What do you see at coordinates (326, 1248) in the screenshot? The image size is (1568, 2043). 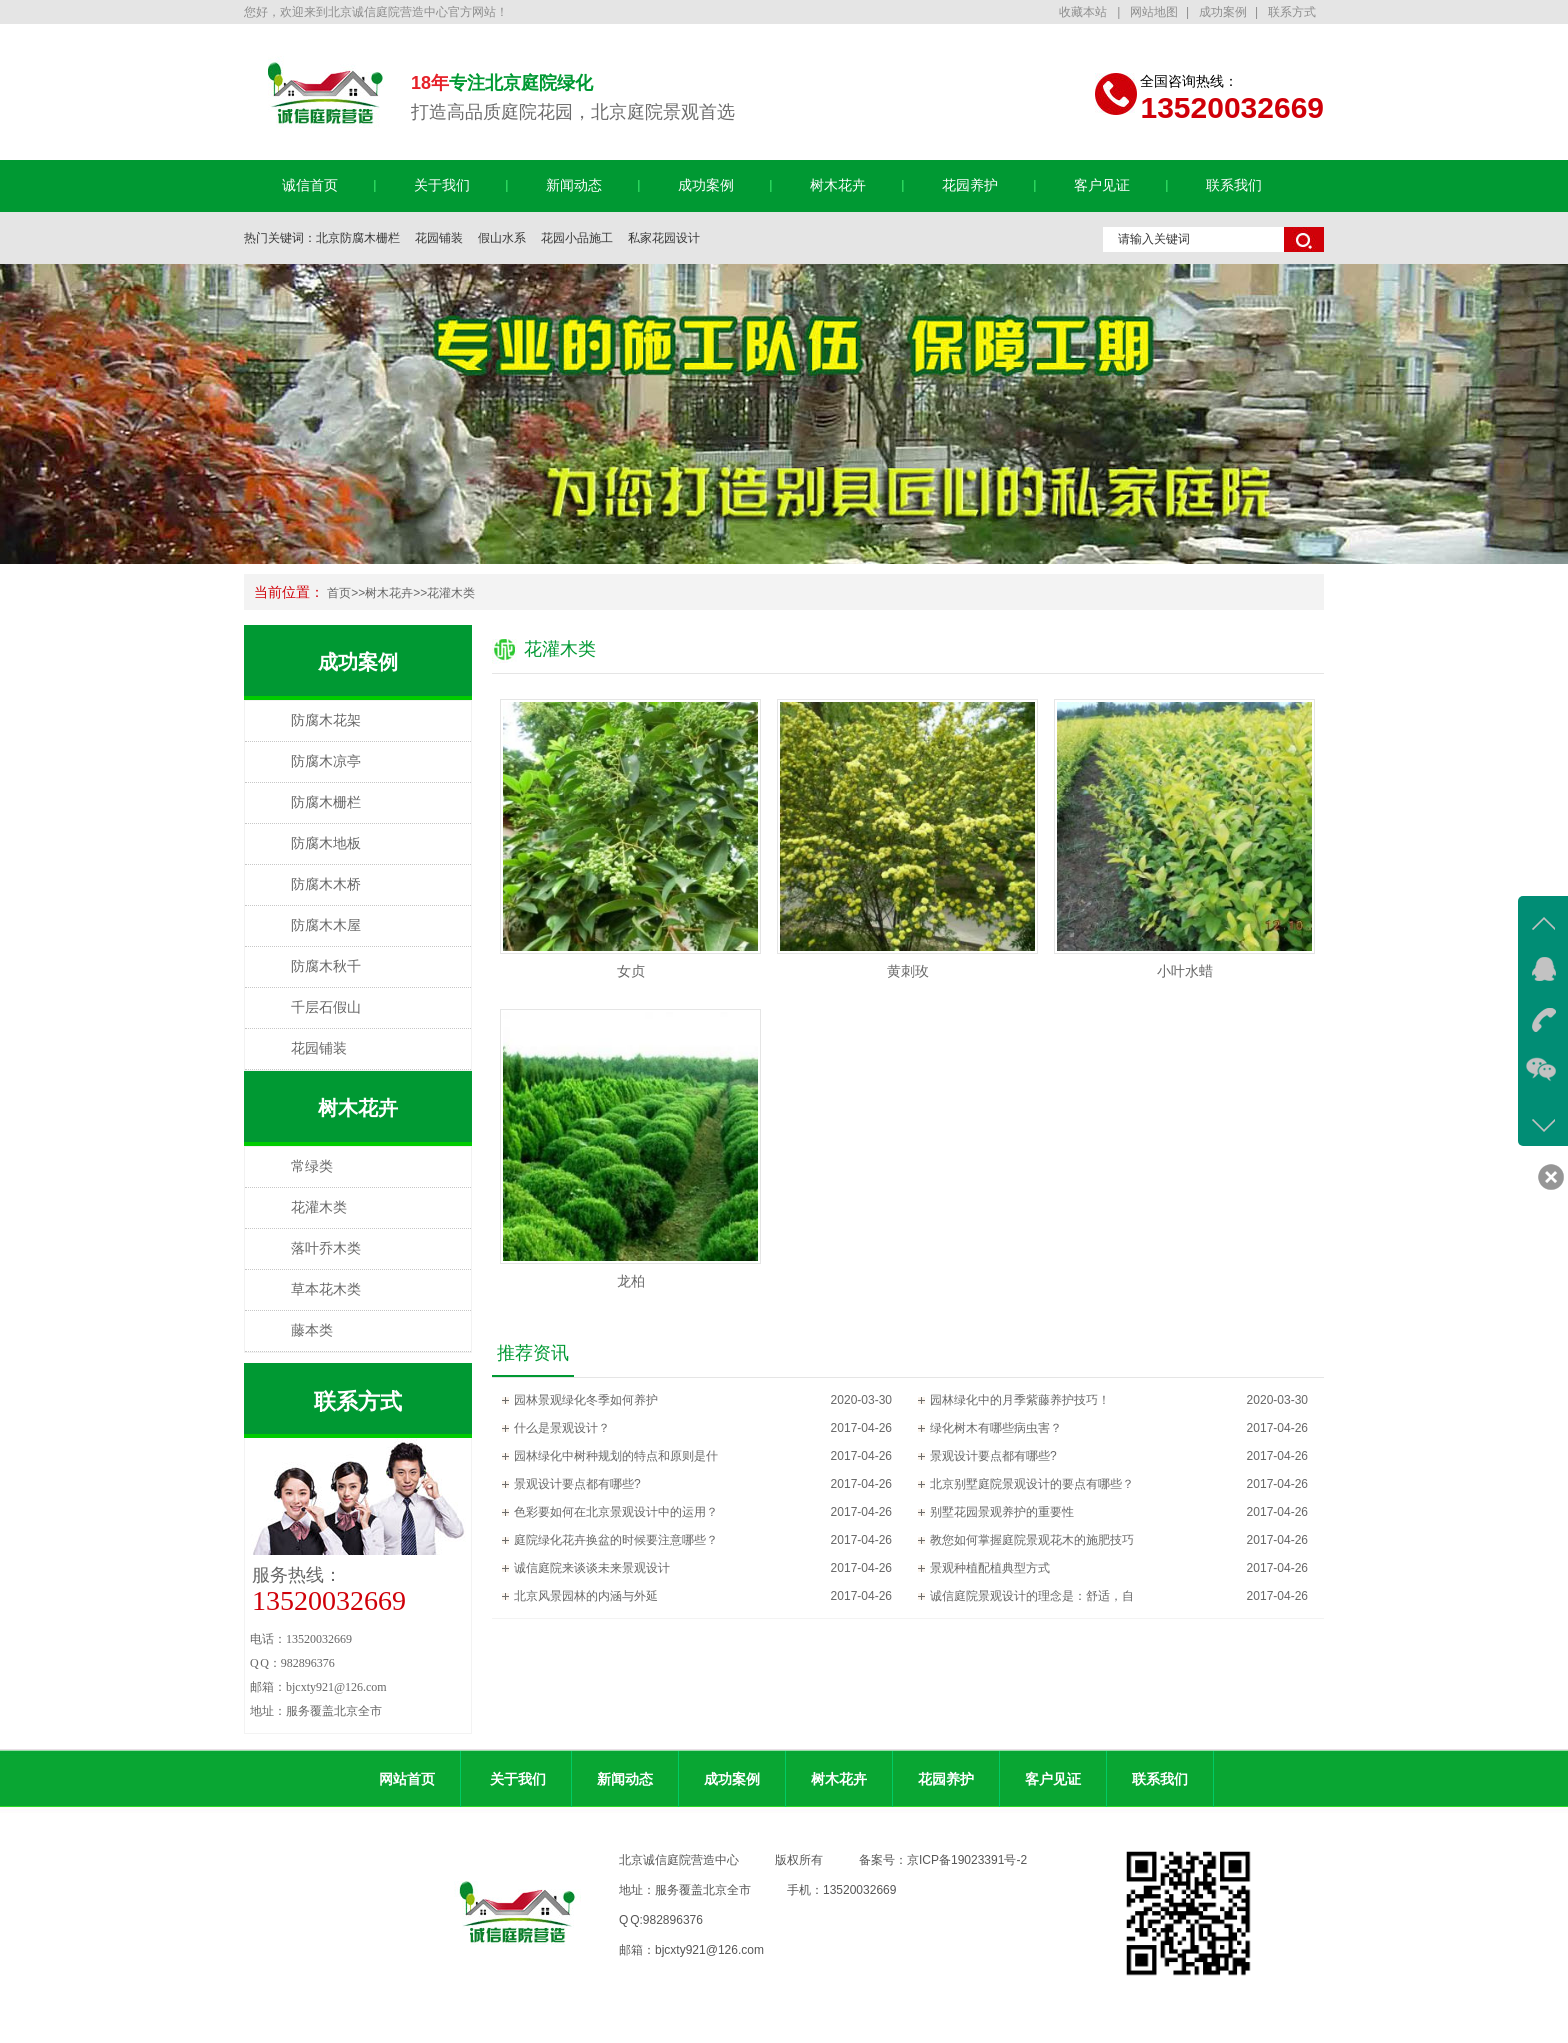 I see `落叶乔木类` at bounding box center [326, 1248].